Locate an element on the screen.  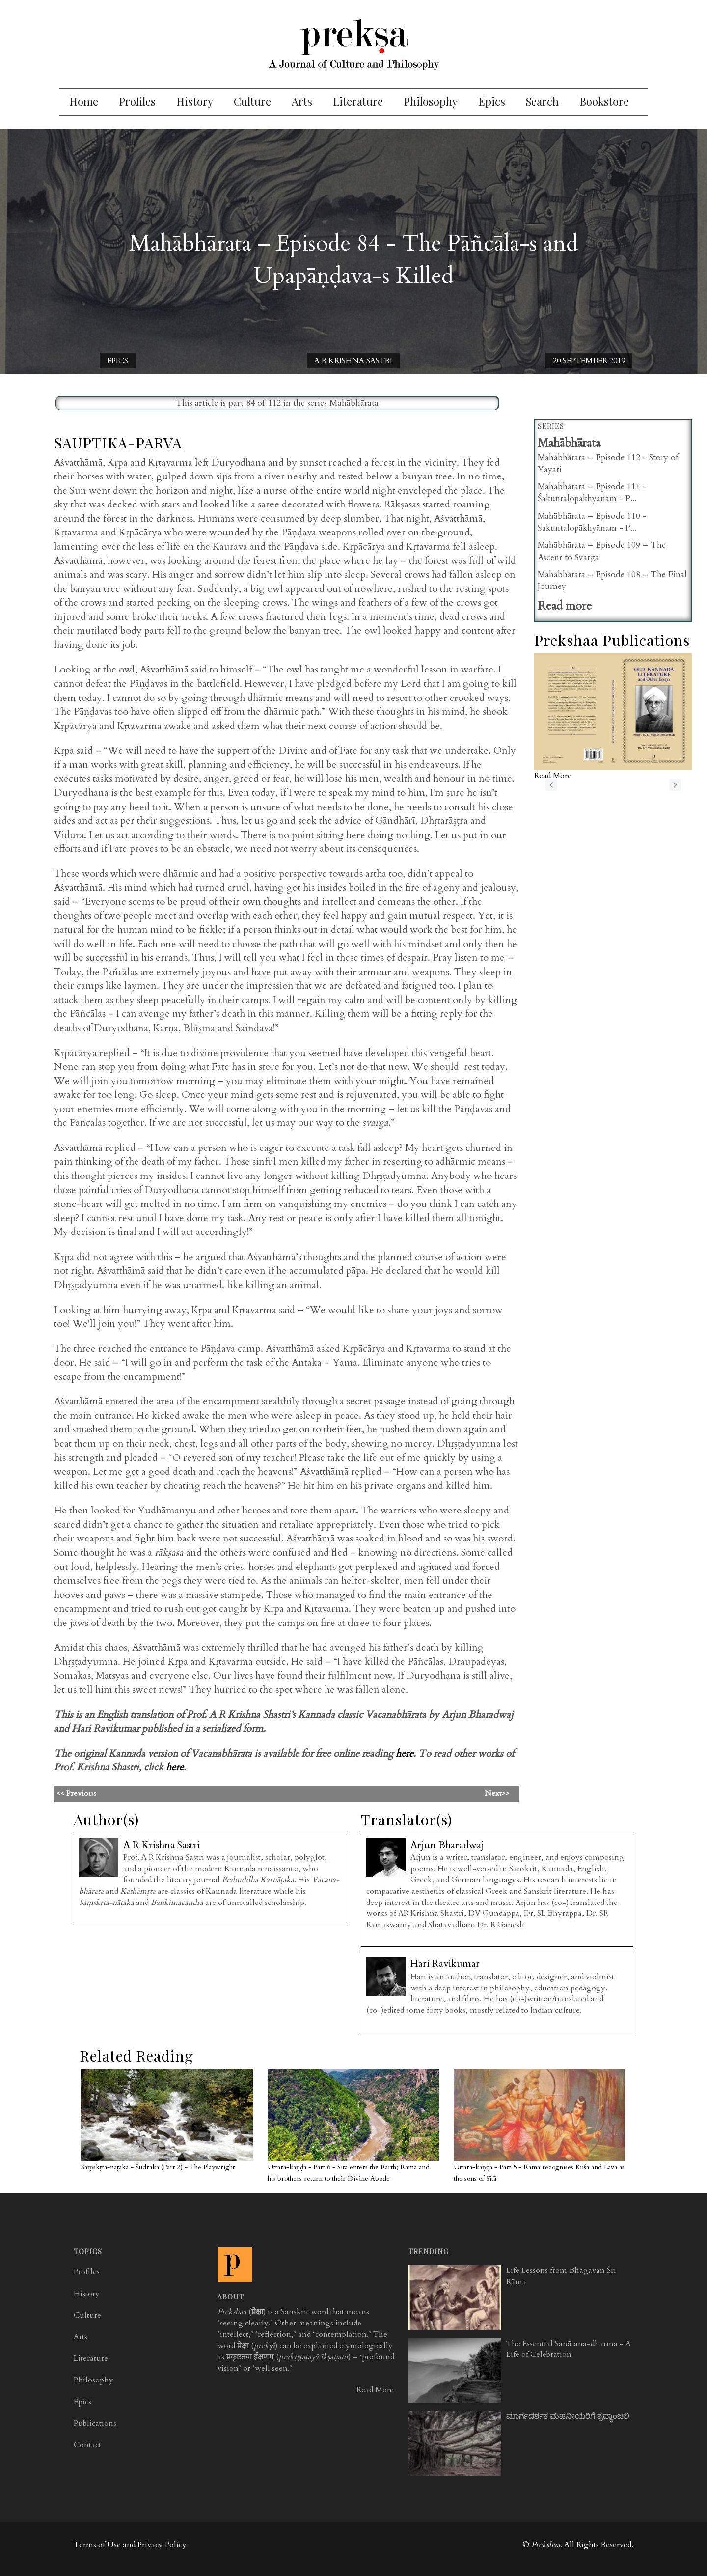
here is located at coordinates (404, 1753).